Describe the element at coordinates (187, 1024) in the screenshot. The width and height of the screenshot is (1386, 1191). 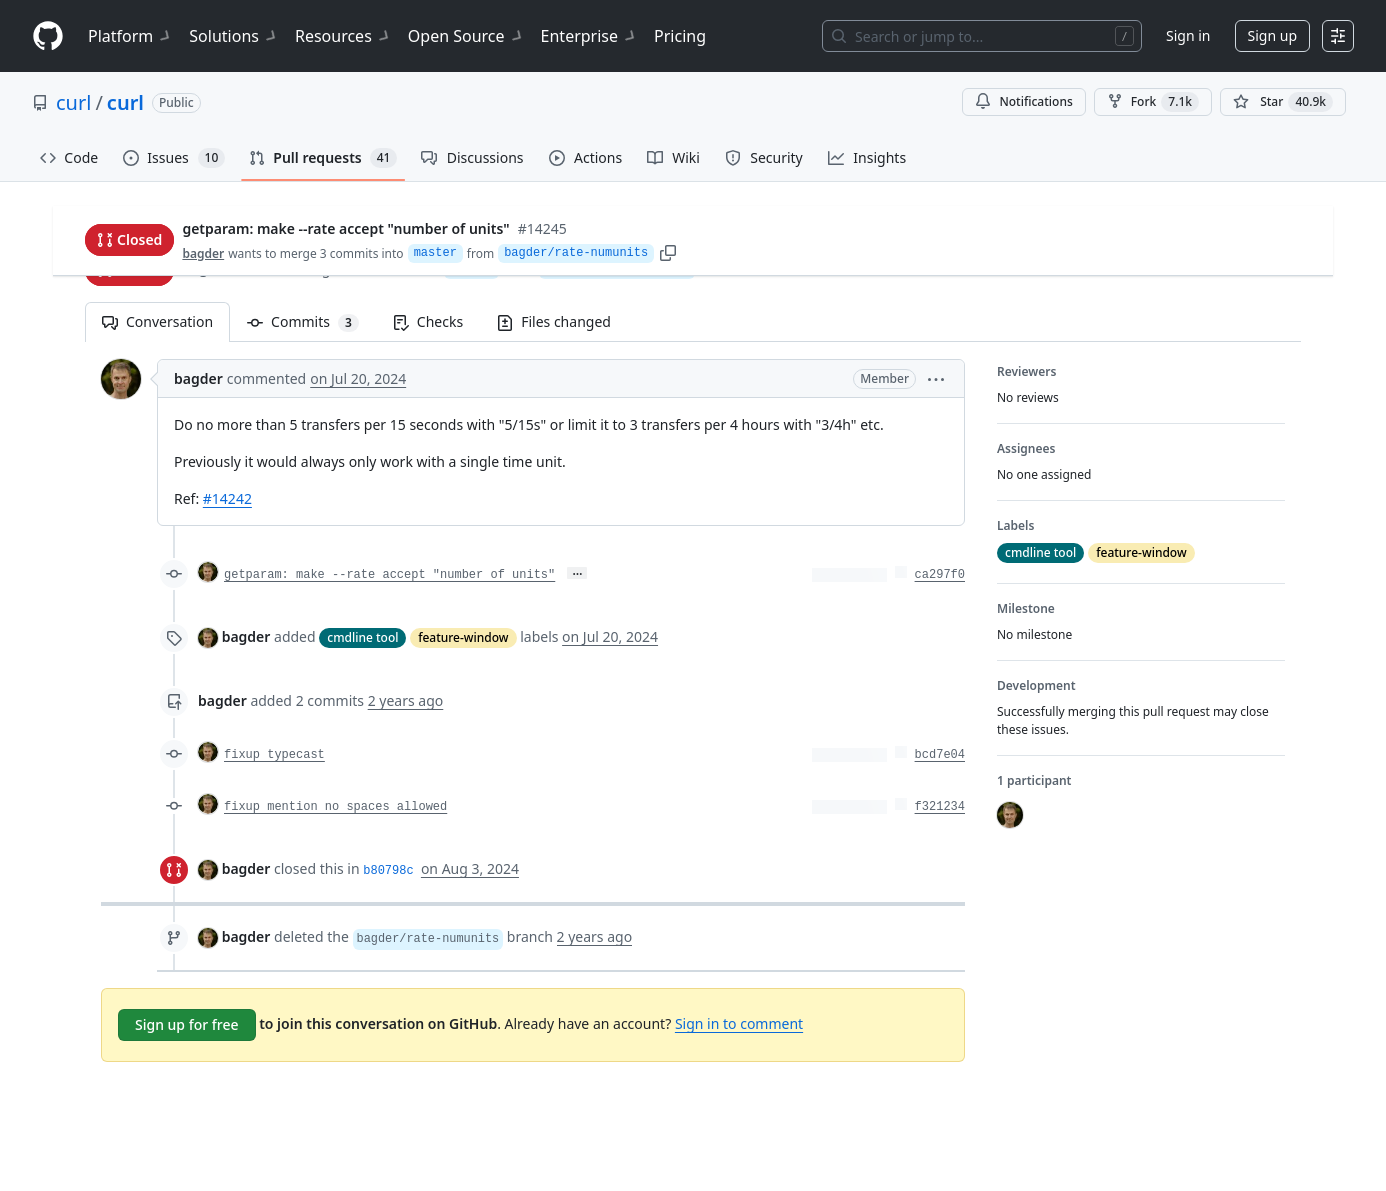
I see `Sign up for free` at that location.